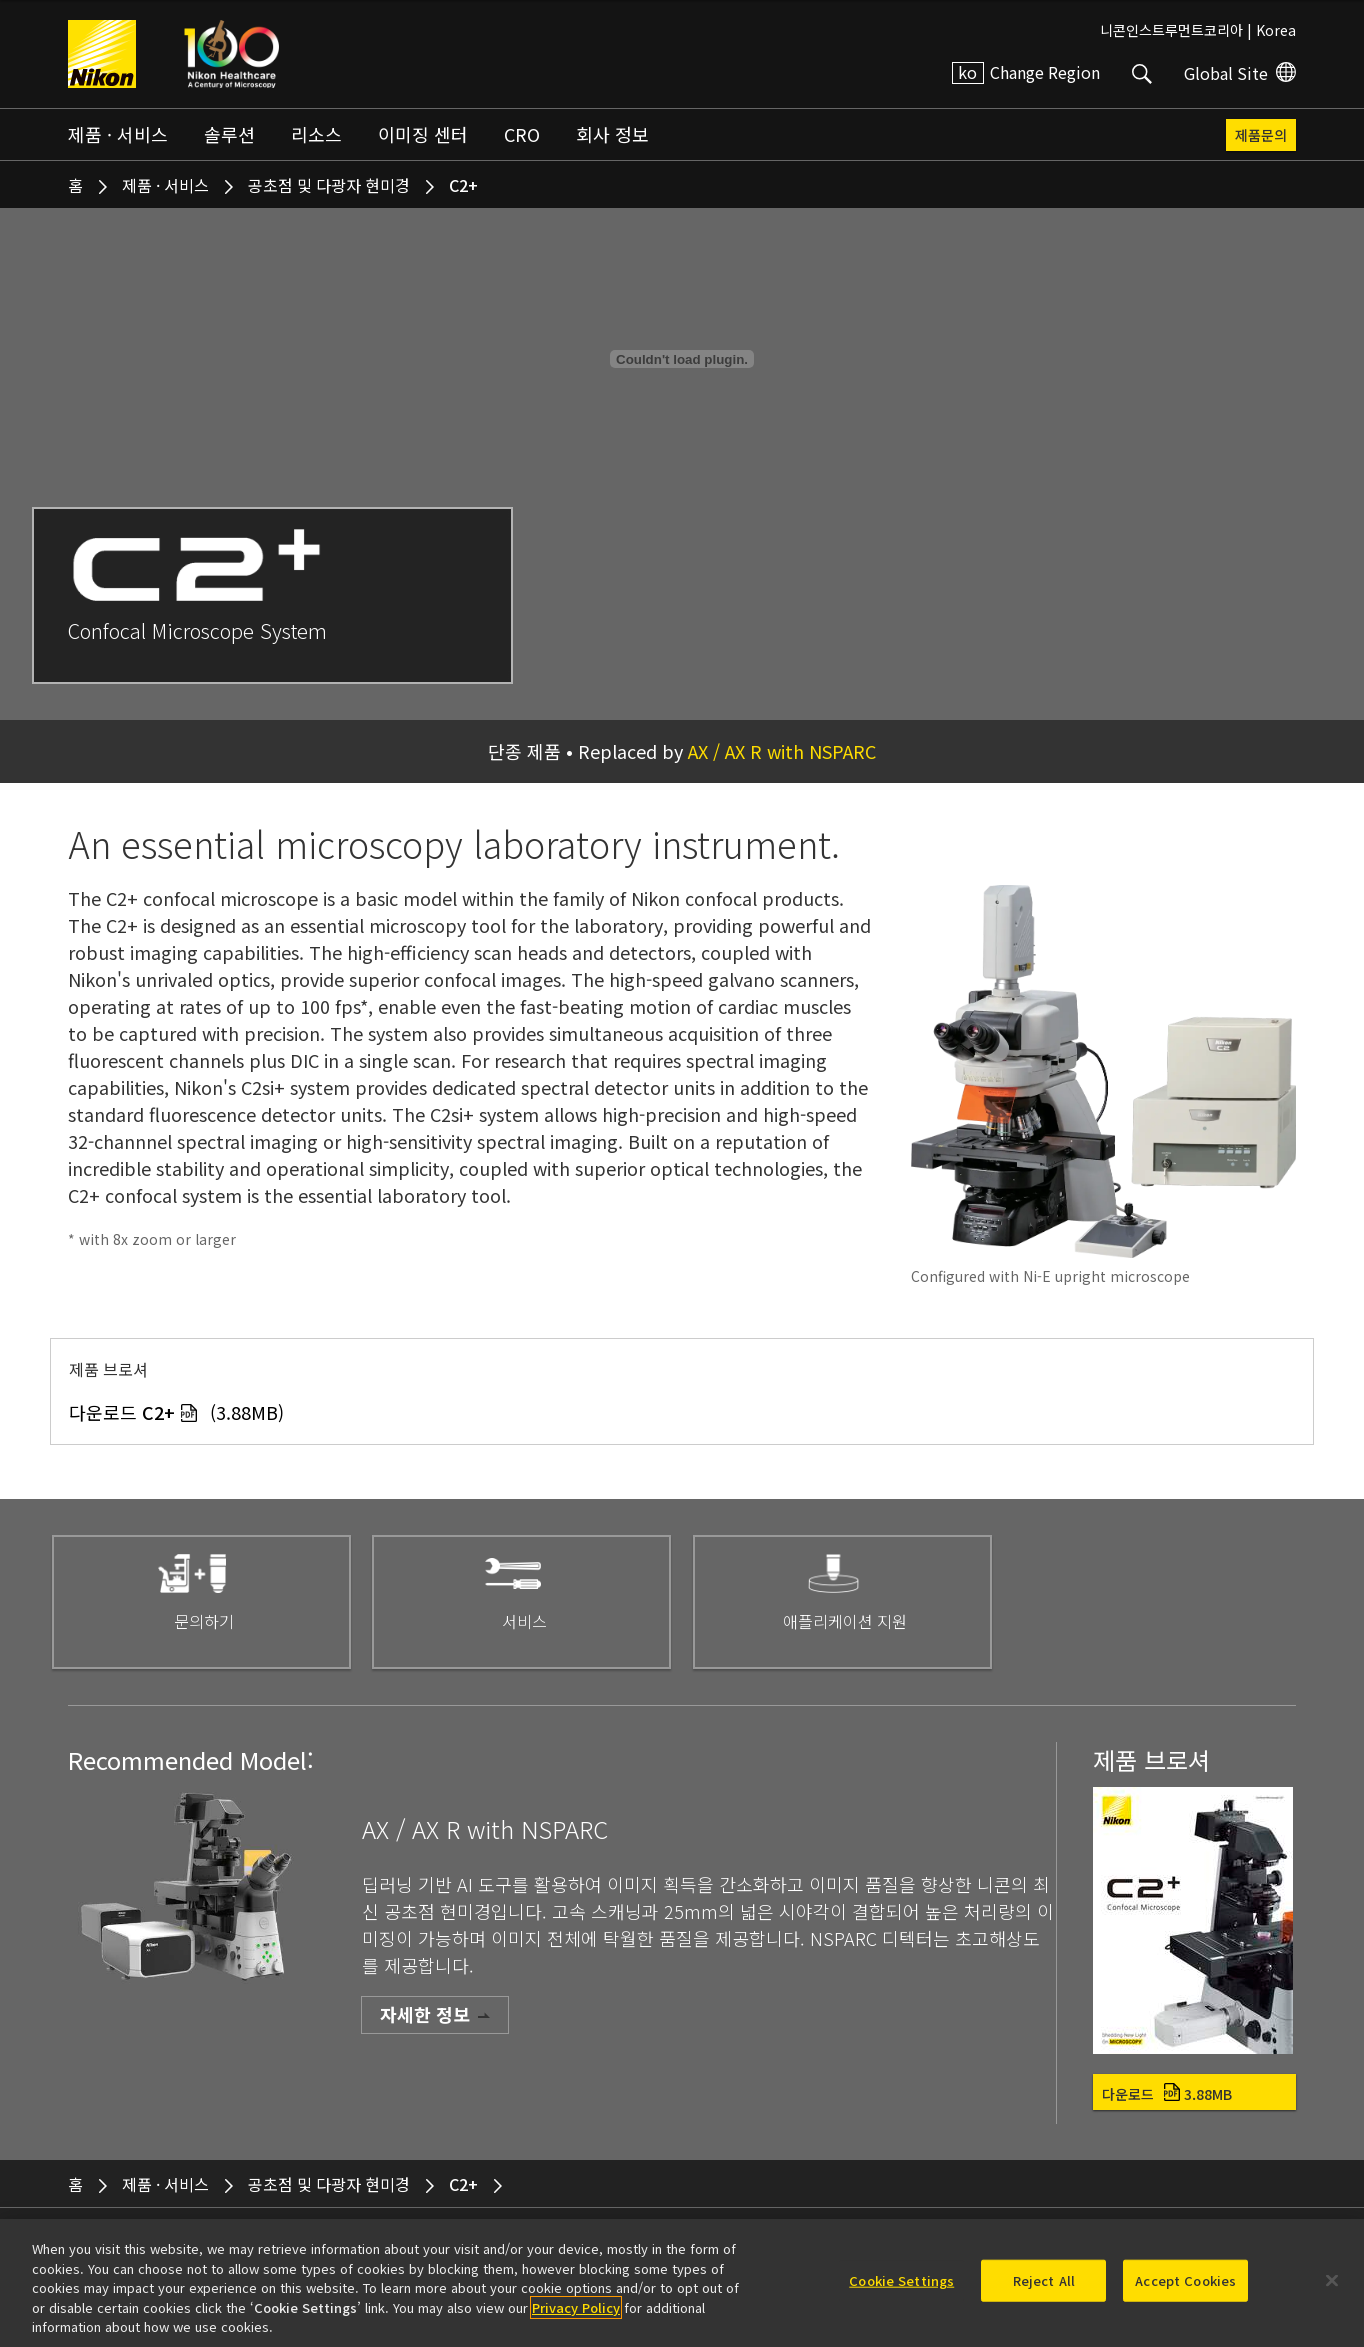 The width and height of the screenshot is (1364, 2347). Describe the element at coordinates (576, 2307) in the screenshot. I see `Privacy Policy` at that location.